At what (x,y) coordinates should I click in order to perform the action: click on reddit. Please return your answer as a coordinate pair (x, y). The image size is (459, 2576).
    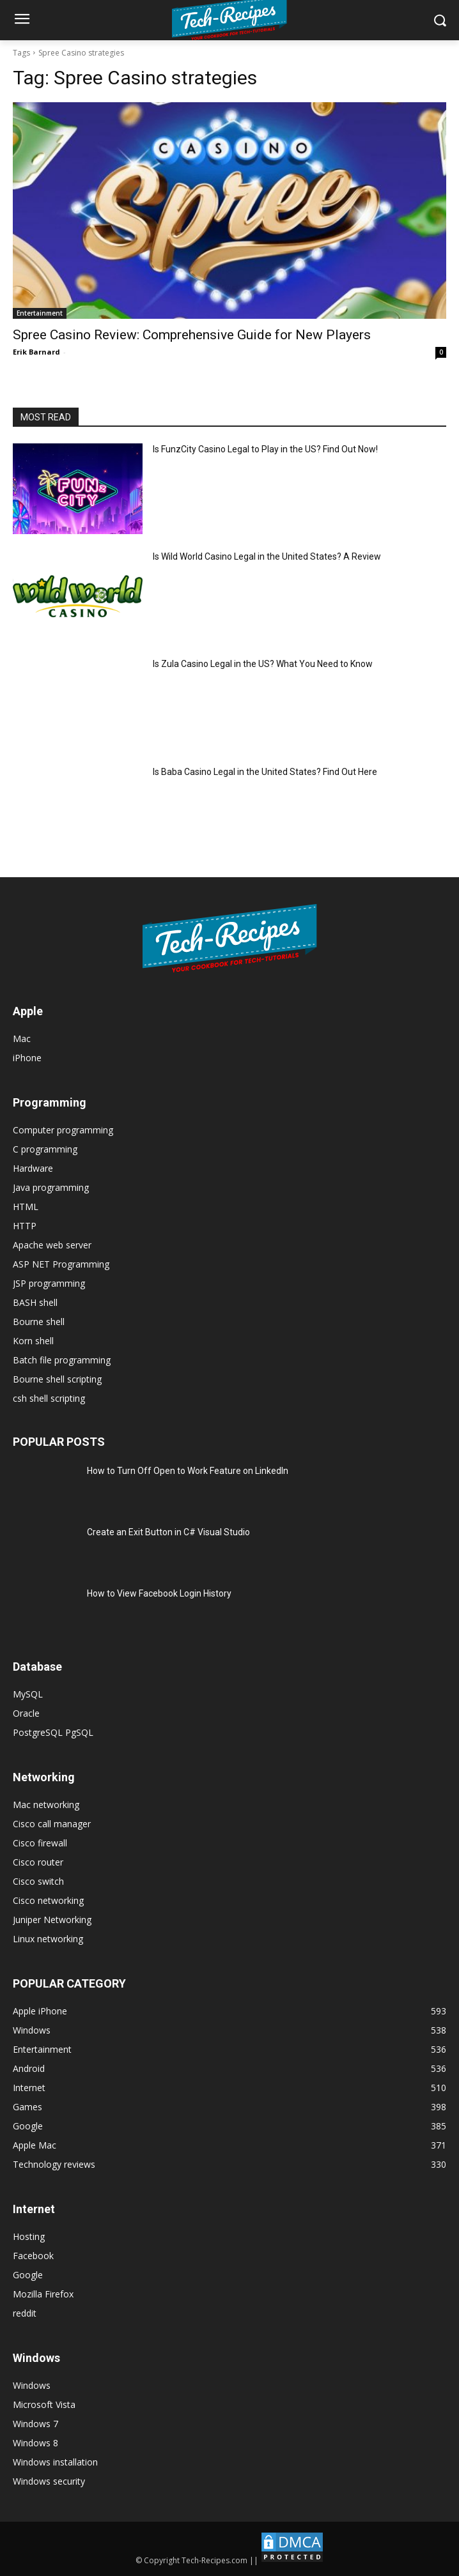
    Looking at the image, I should click on (24, 2313).